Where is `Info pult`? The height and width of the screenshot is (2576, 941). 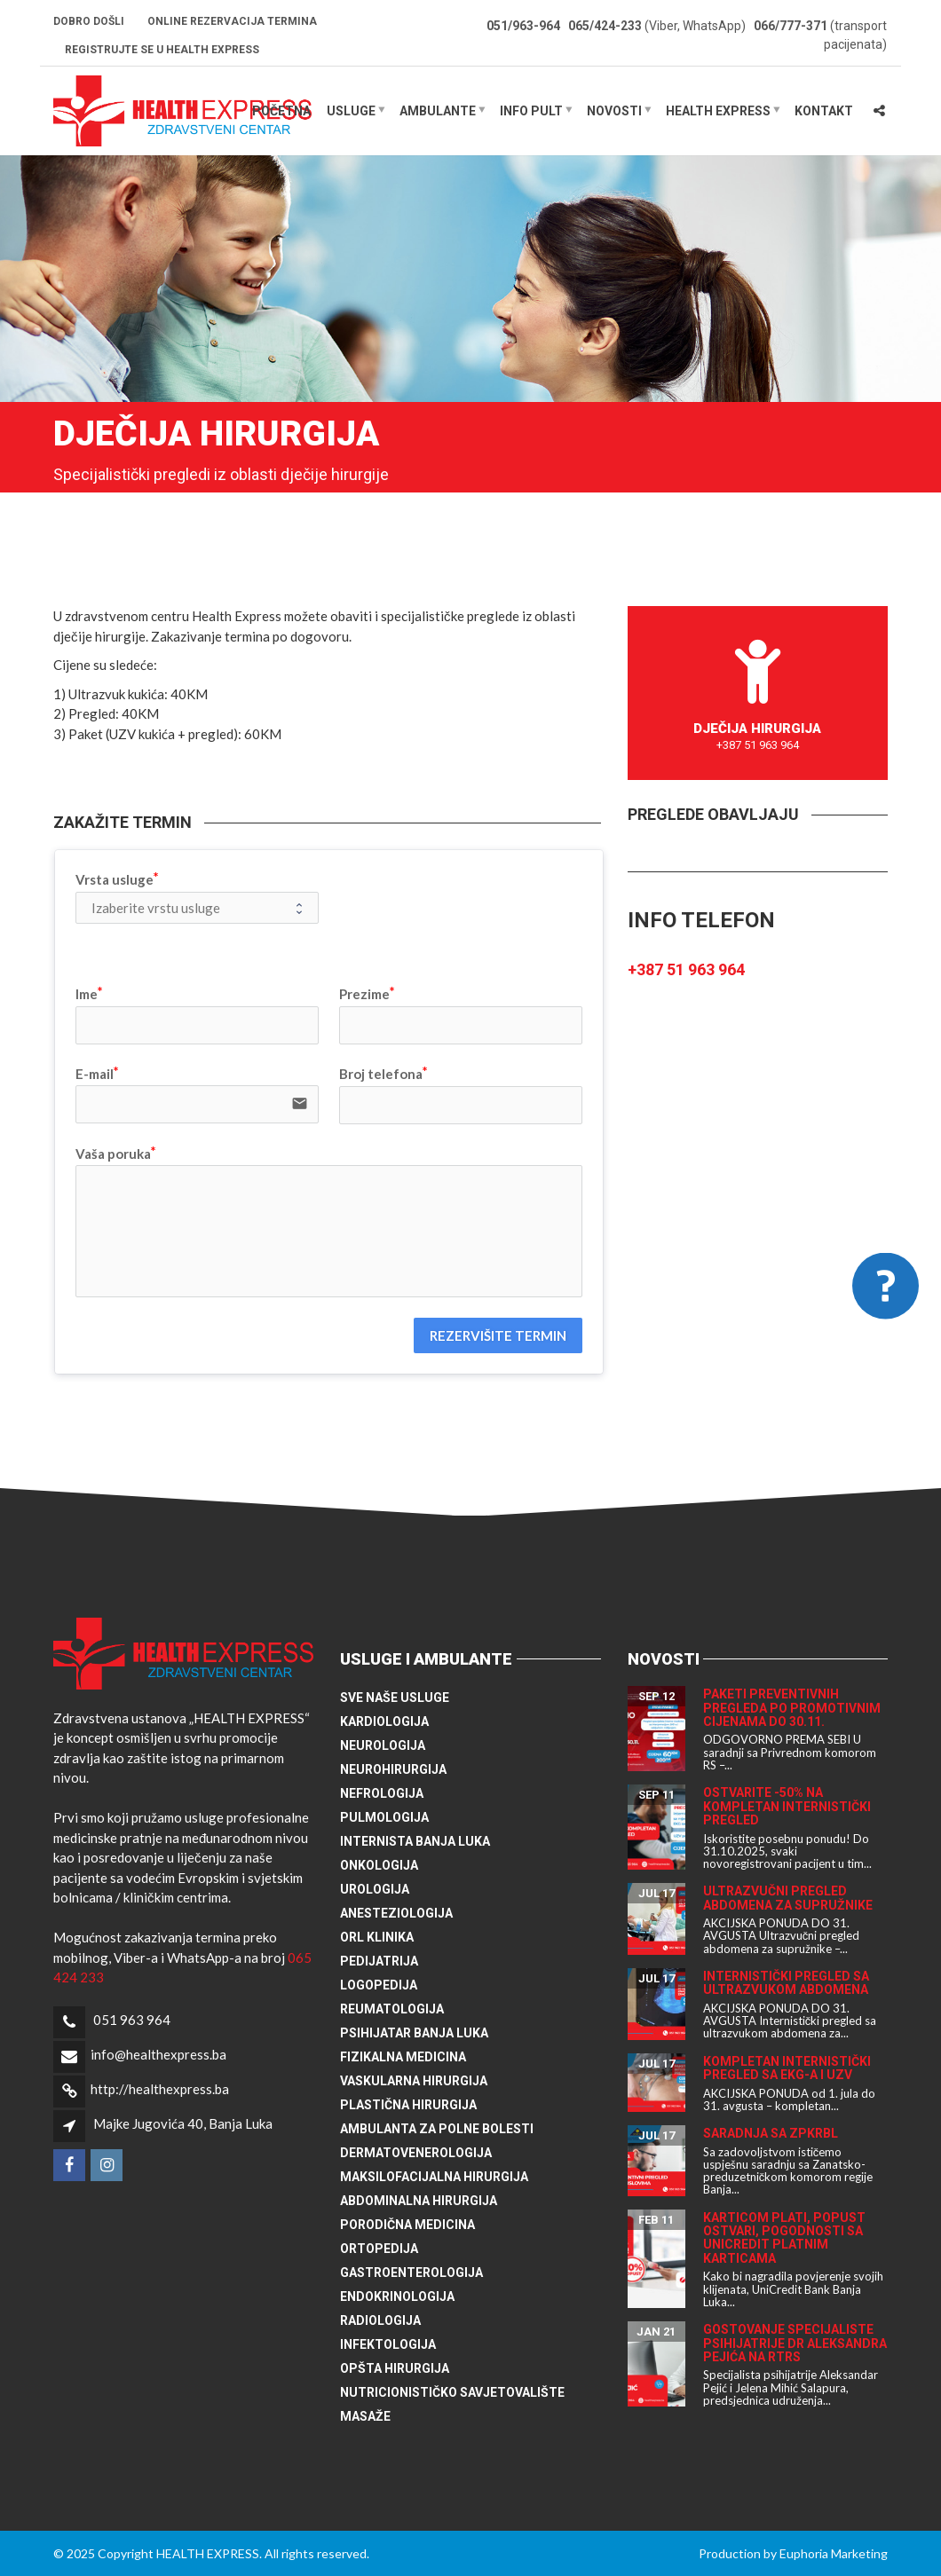 Info pult is located at coordinates (531, 111).